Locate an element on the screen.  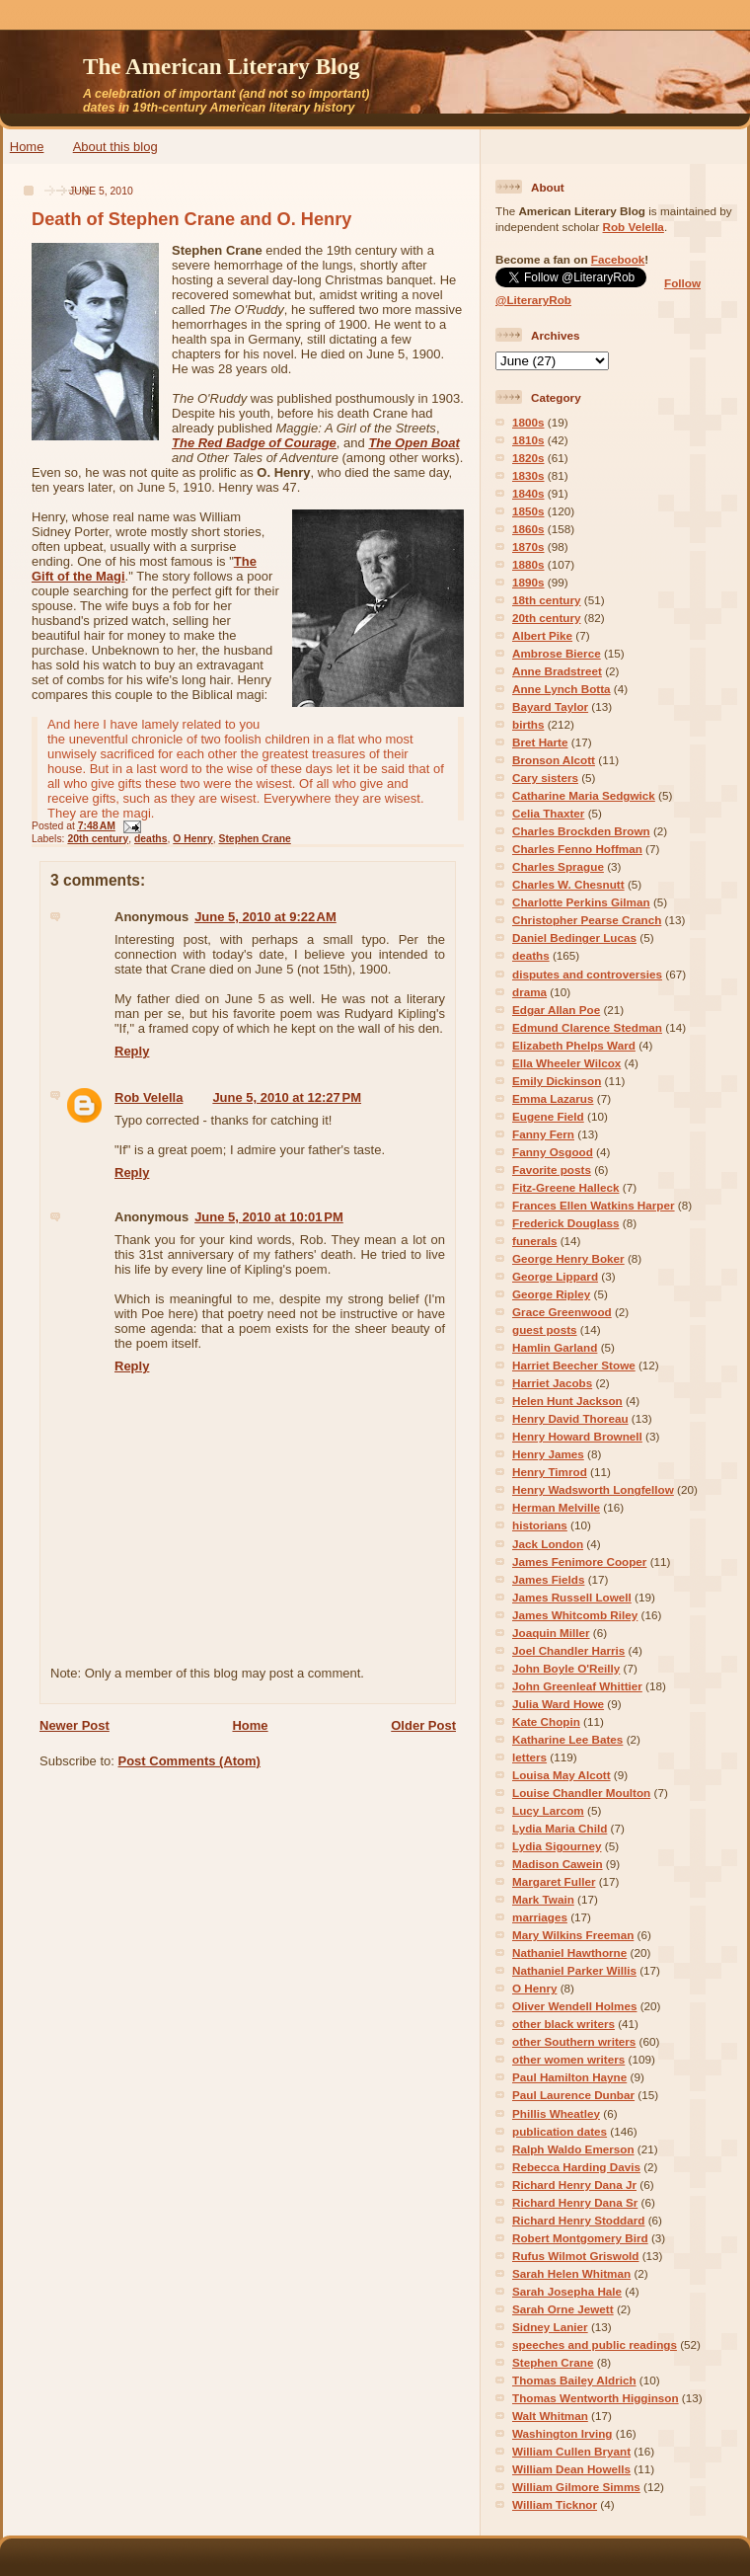
1800s is located at coordinates (528, 422).